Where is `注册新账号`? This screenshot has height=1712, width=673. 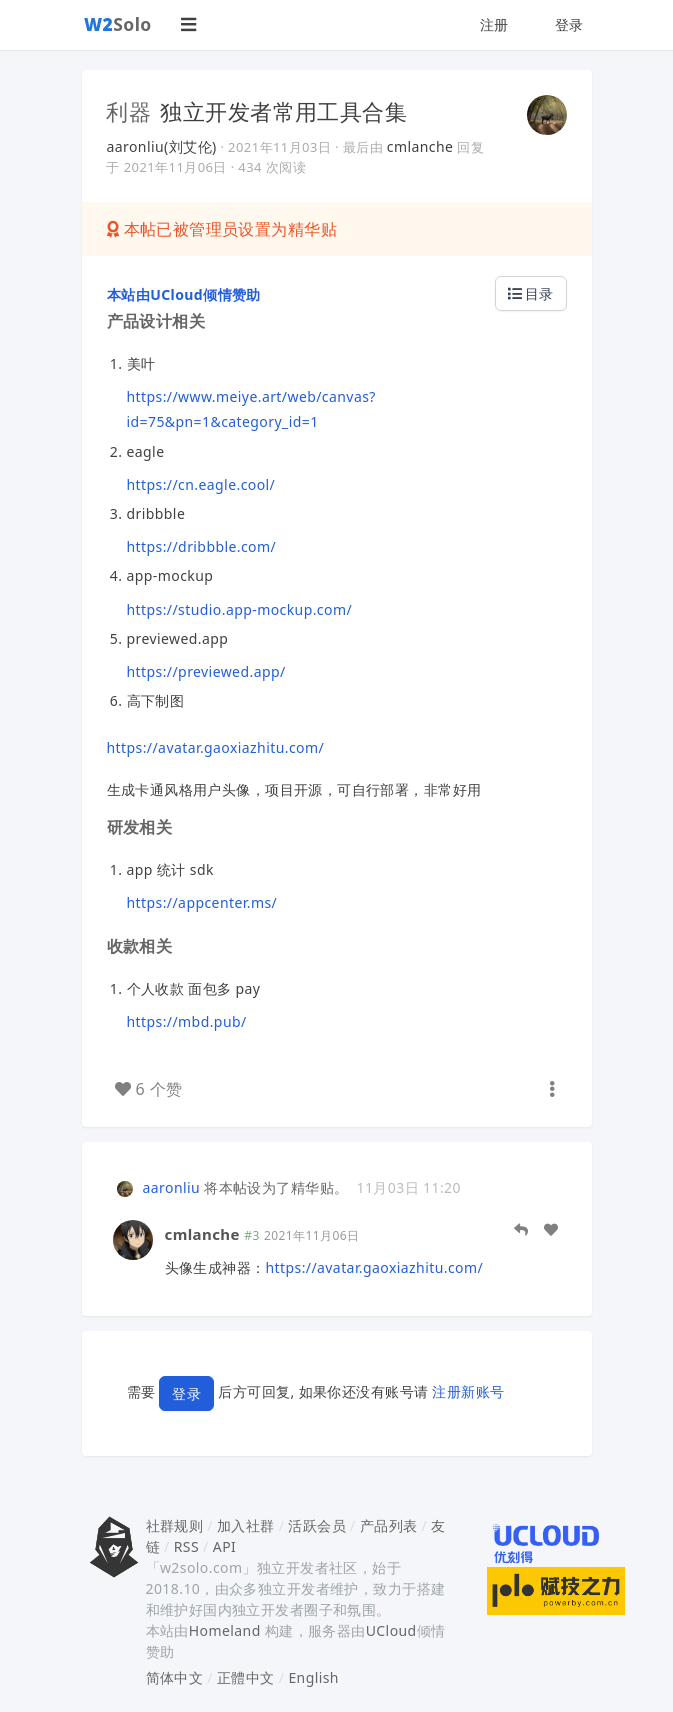 注册新账号 is located at coordinates (468, 1391).